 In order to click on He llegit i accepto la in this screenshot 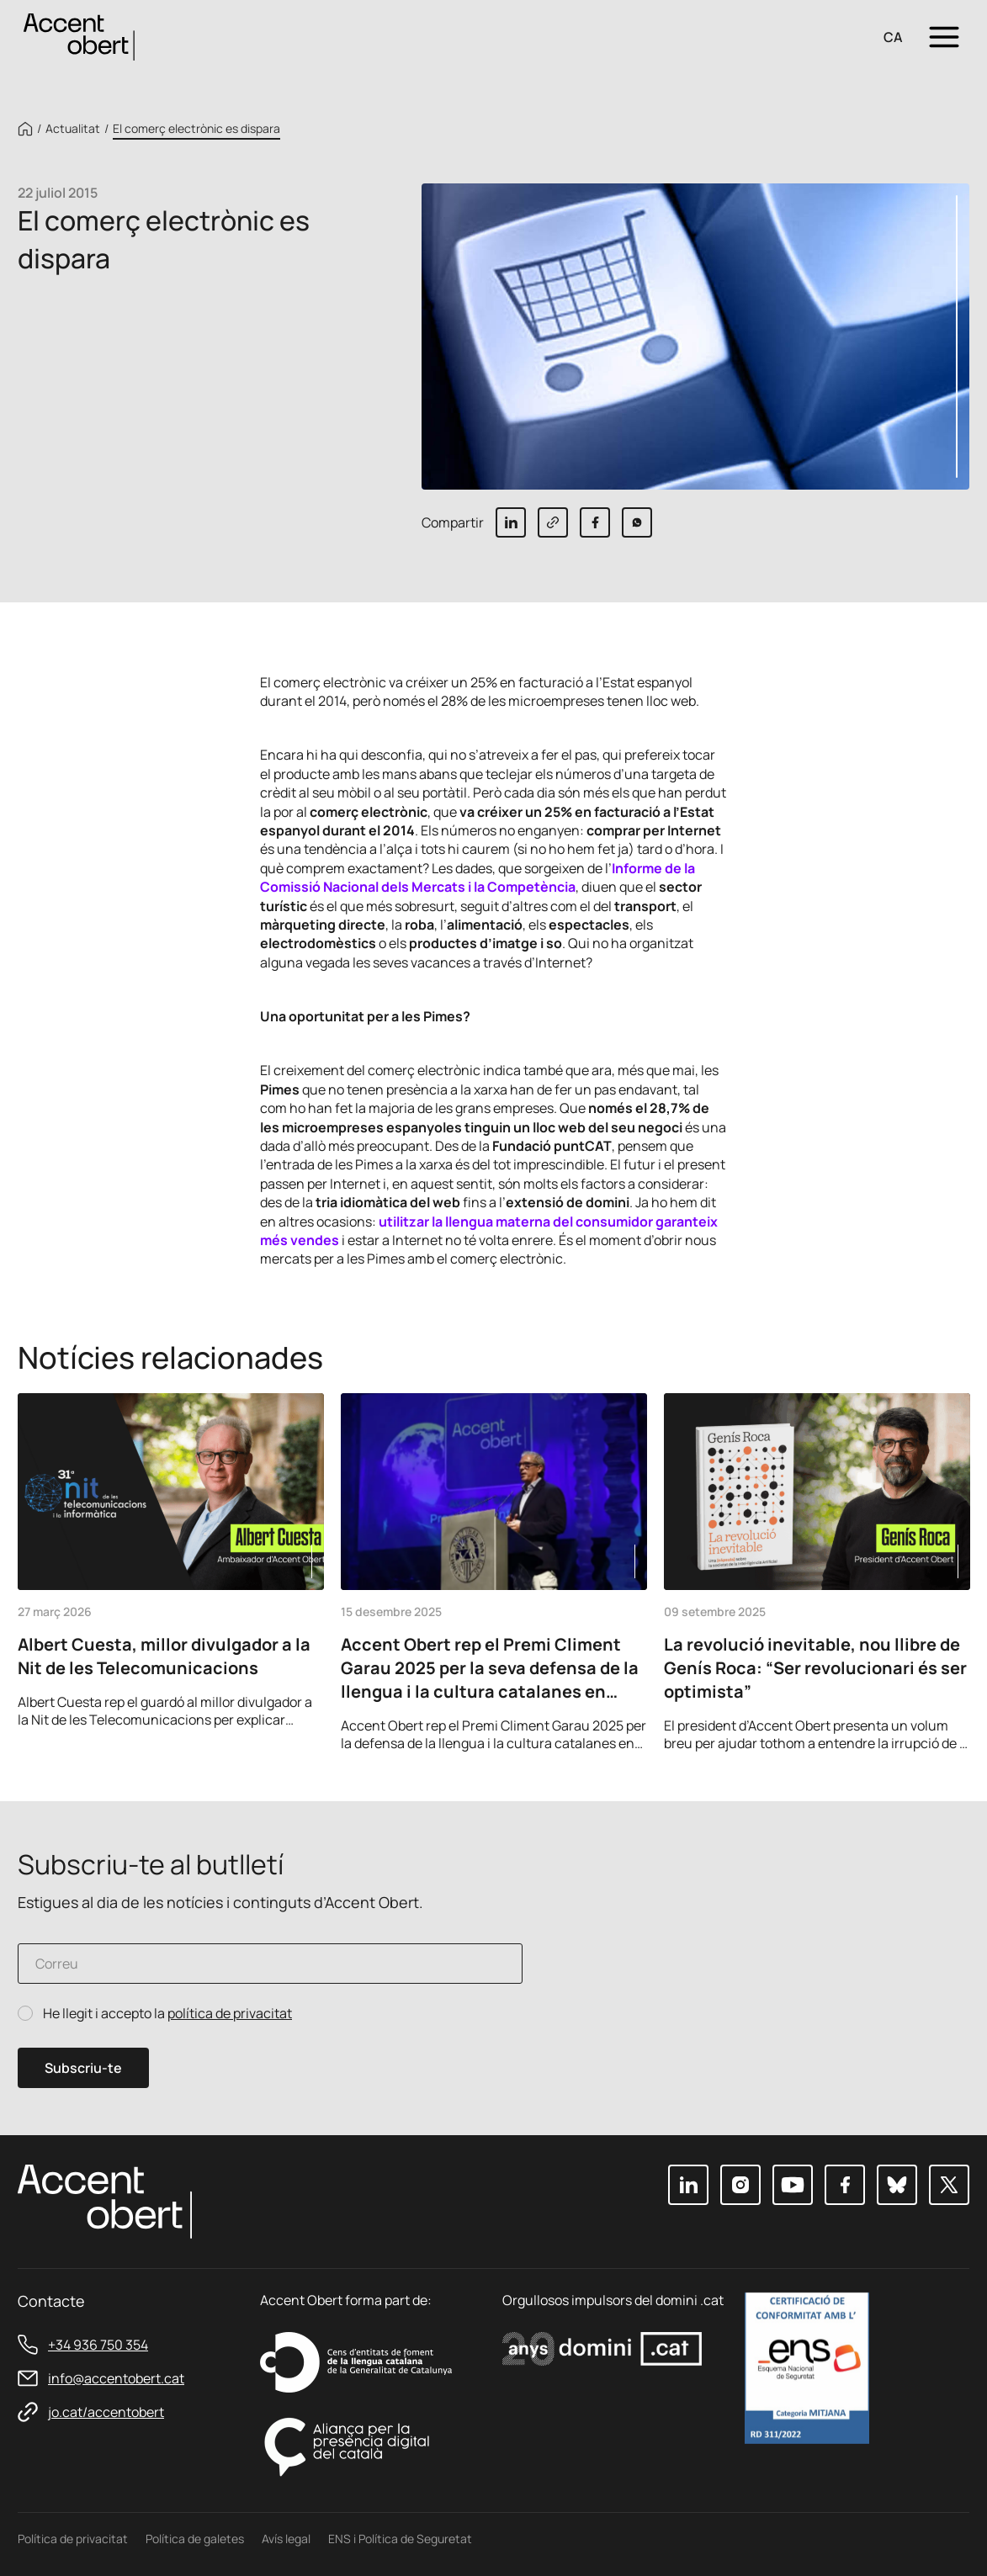, I will do `click(167, 2013)`.